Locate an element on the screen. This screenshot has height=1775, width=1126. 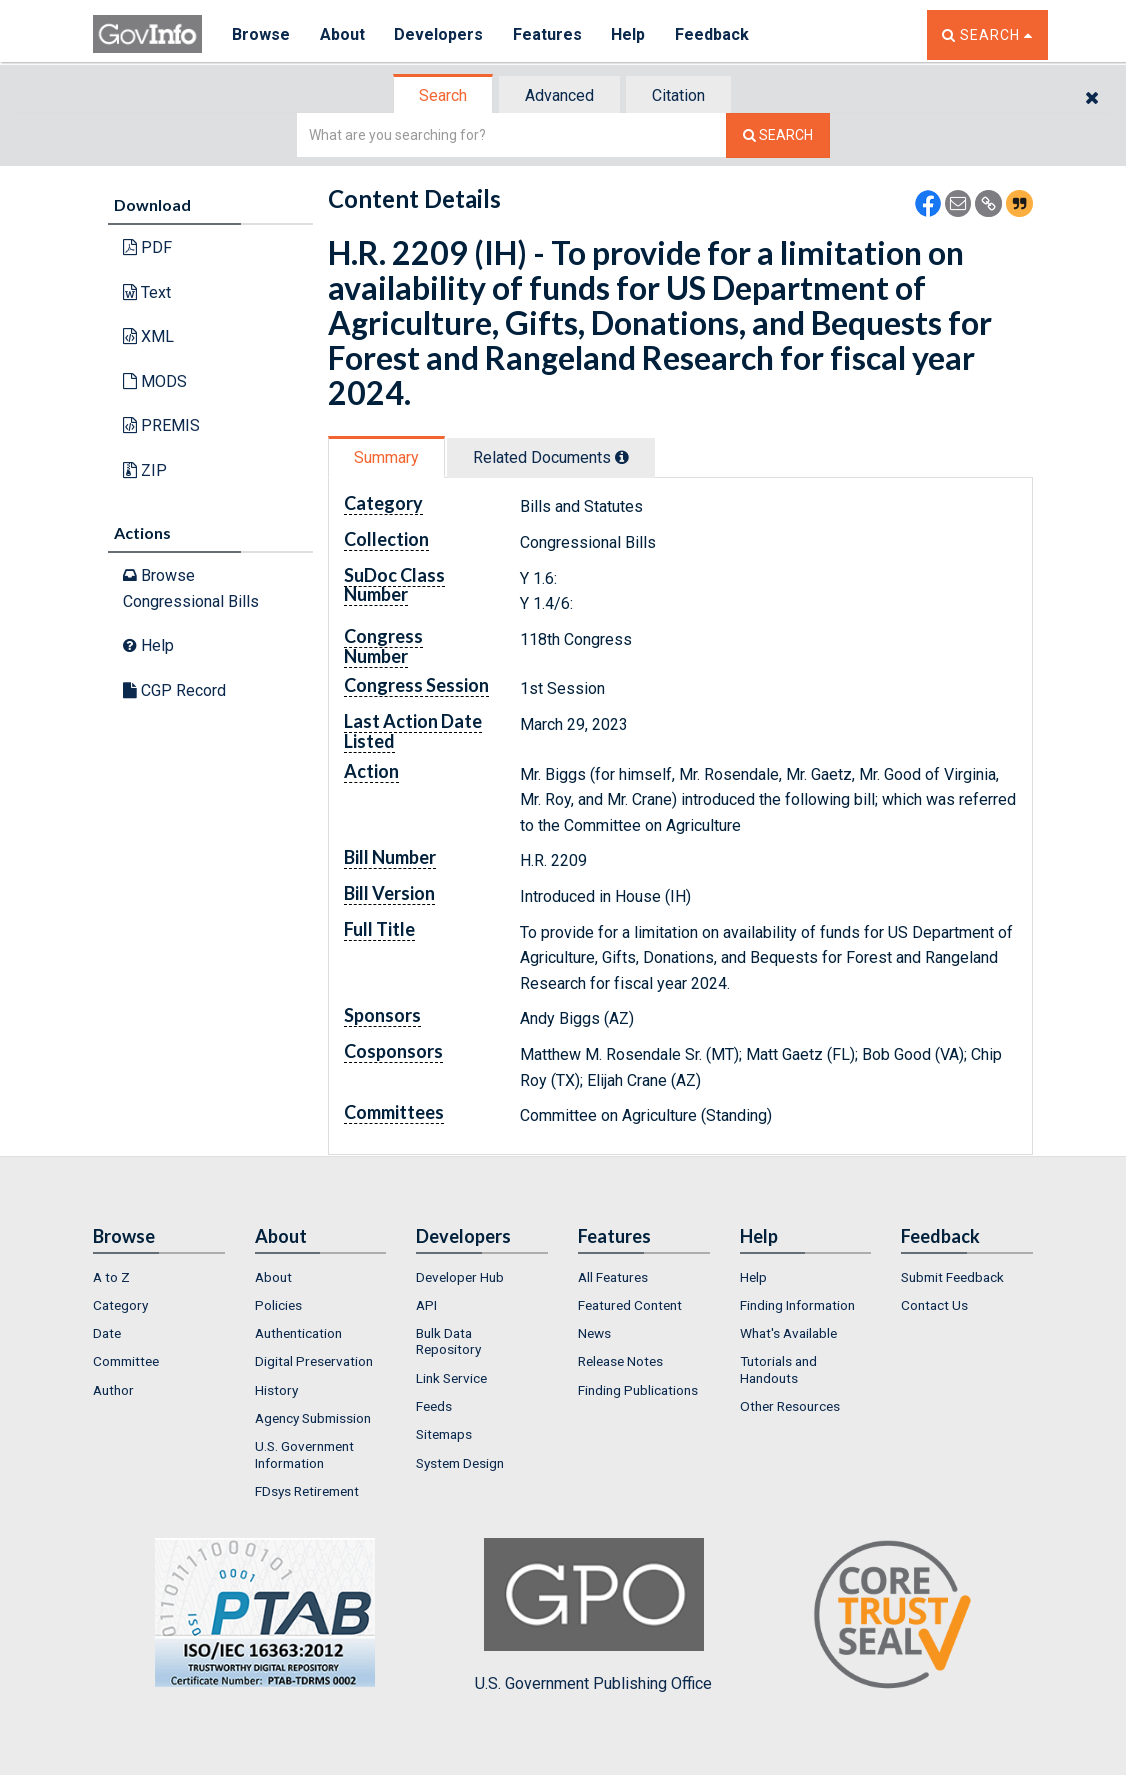
Sitemaps is located at coordinates (444, 1434).